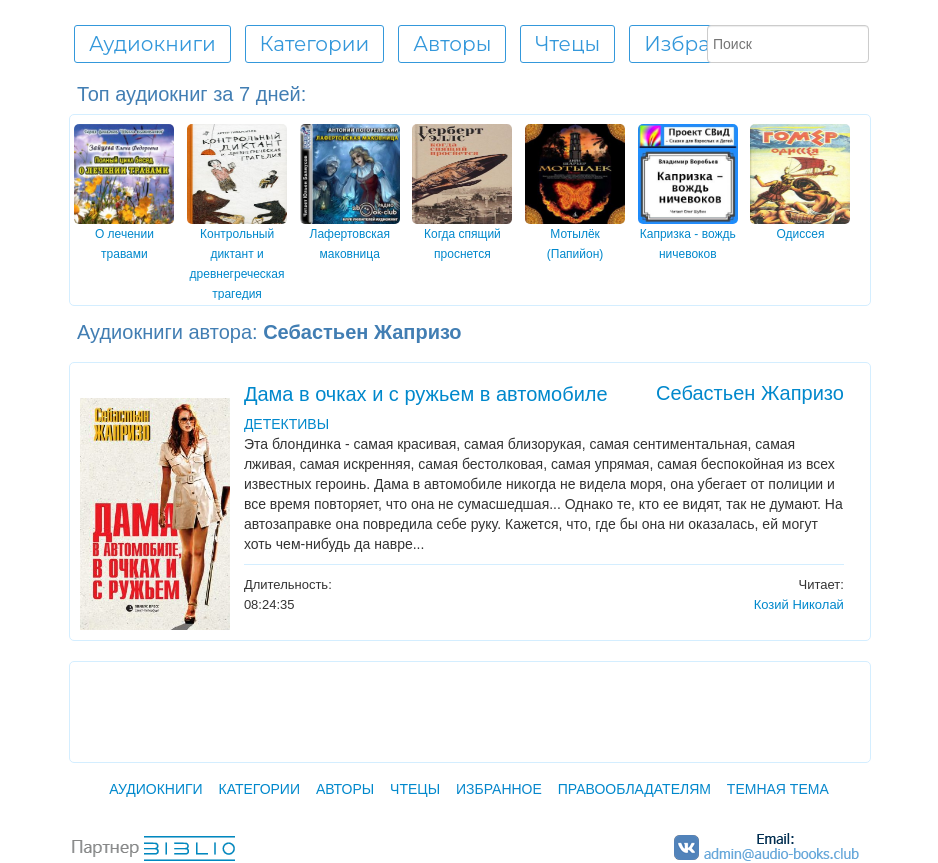 Image resolution: width=938 pixels, height=863 pixels. I want to click on Аудиокниги, so click(155, 789).